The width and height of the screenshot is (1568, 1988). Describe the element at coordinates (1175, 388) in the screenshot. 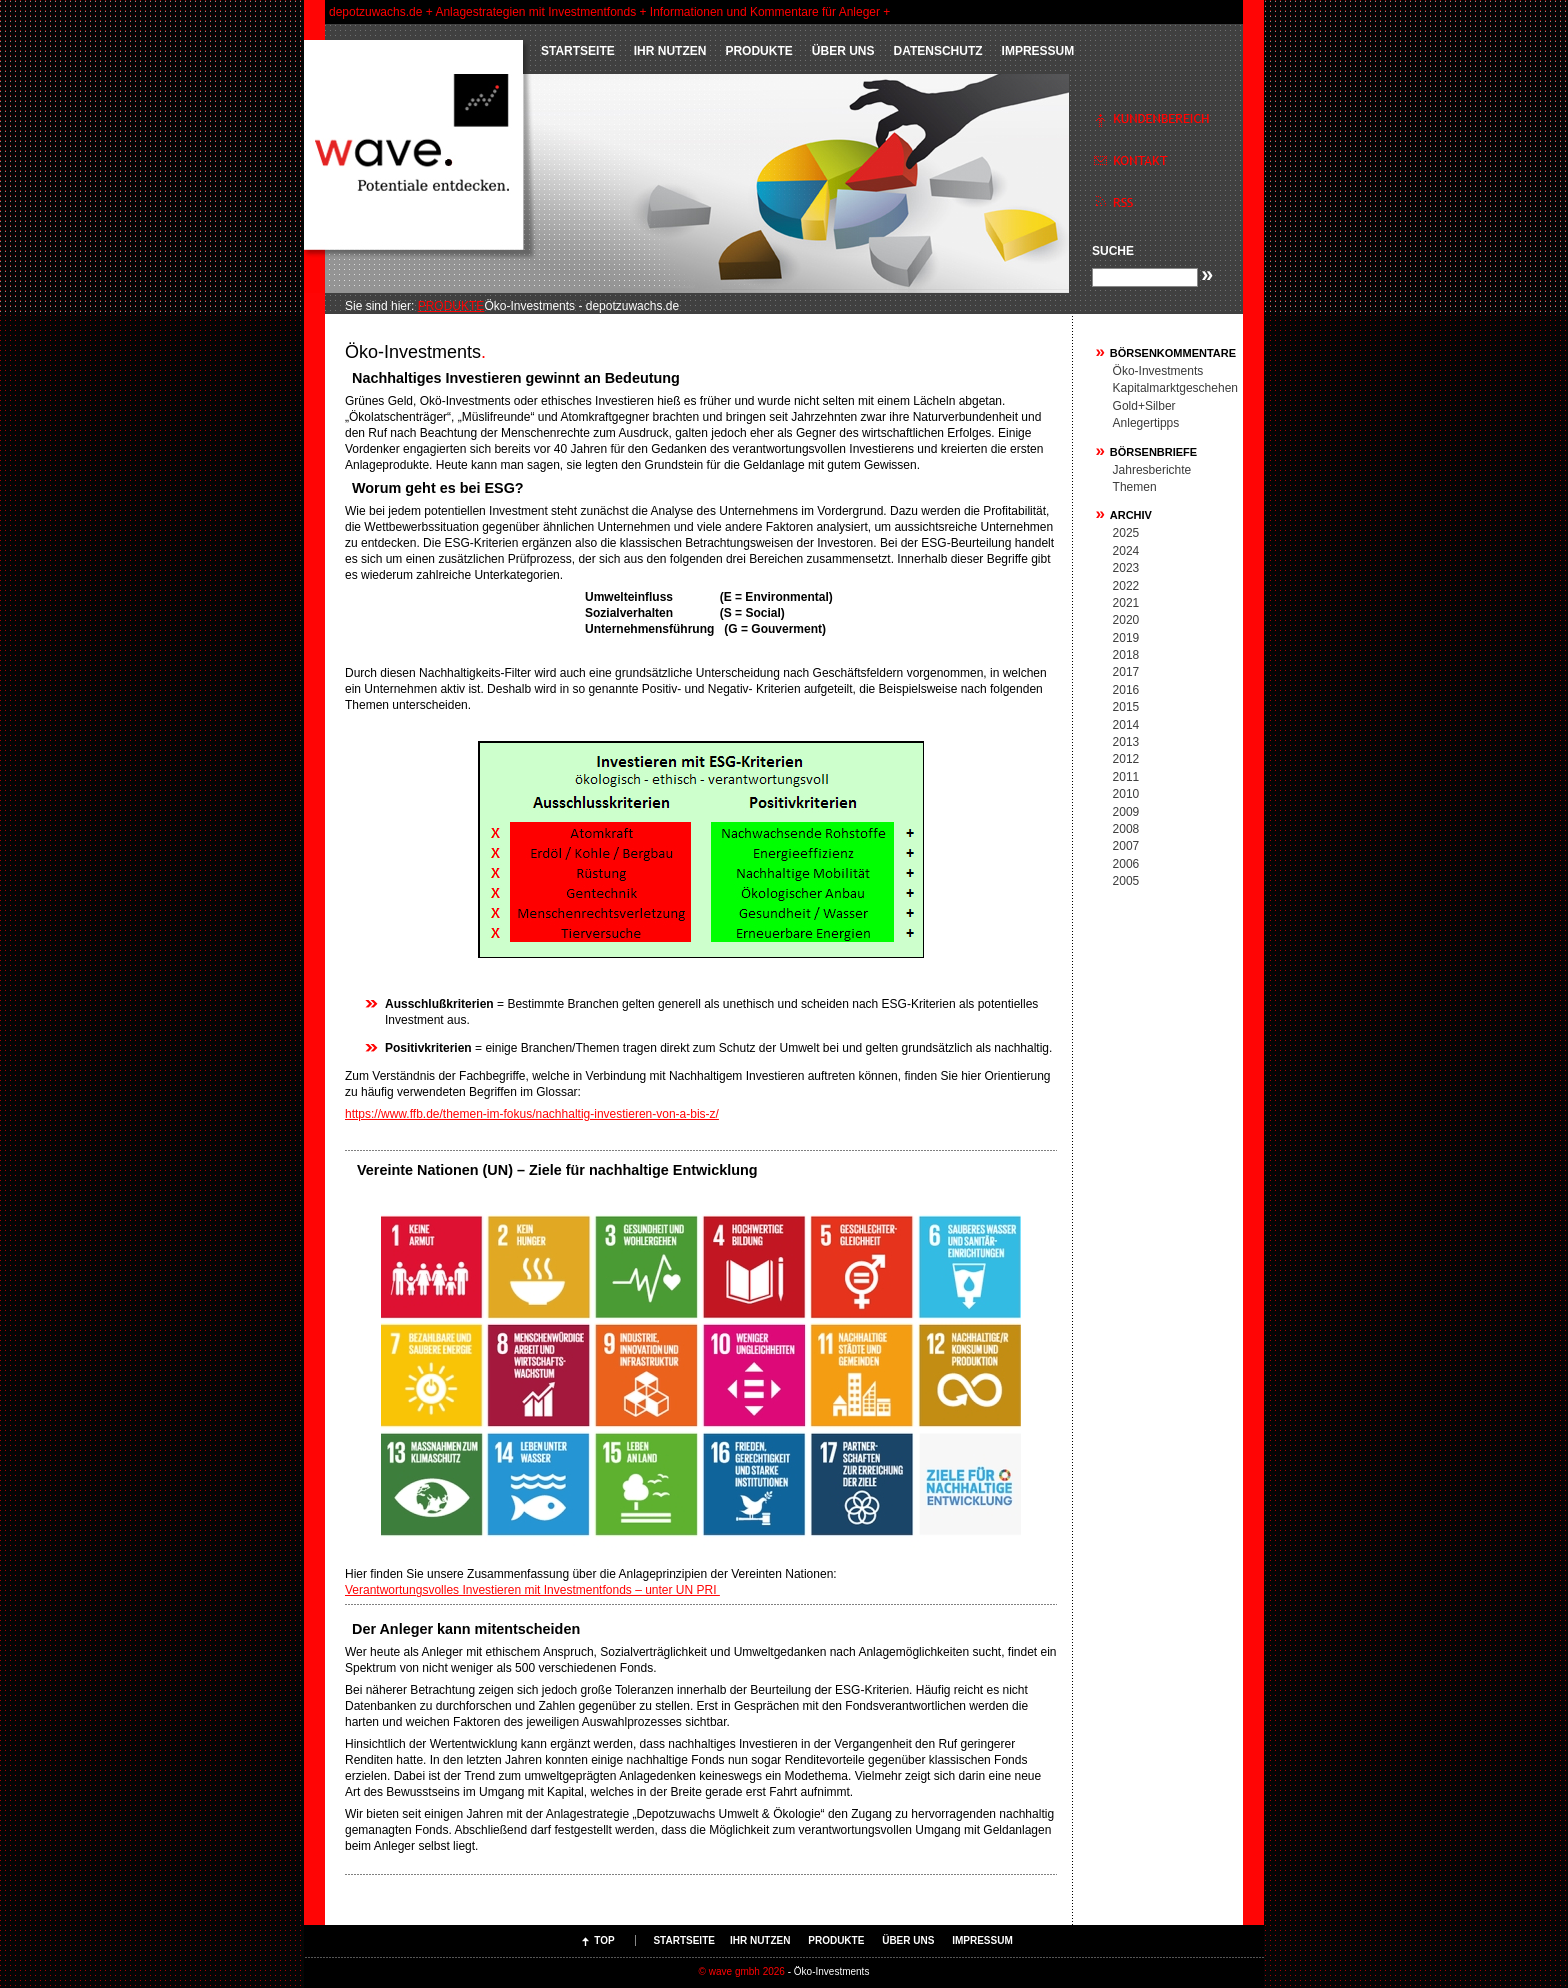

I see `Kapitalmarktgeschehen` at that location.